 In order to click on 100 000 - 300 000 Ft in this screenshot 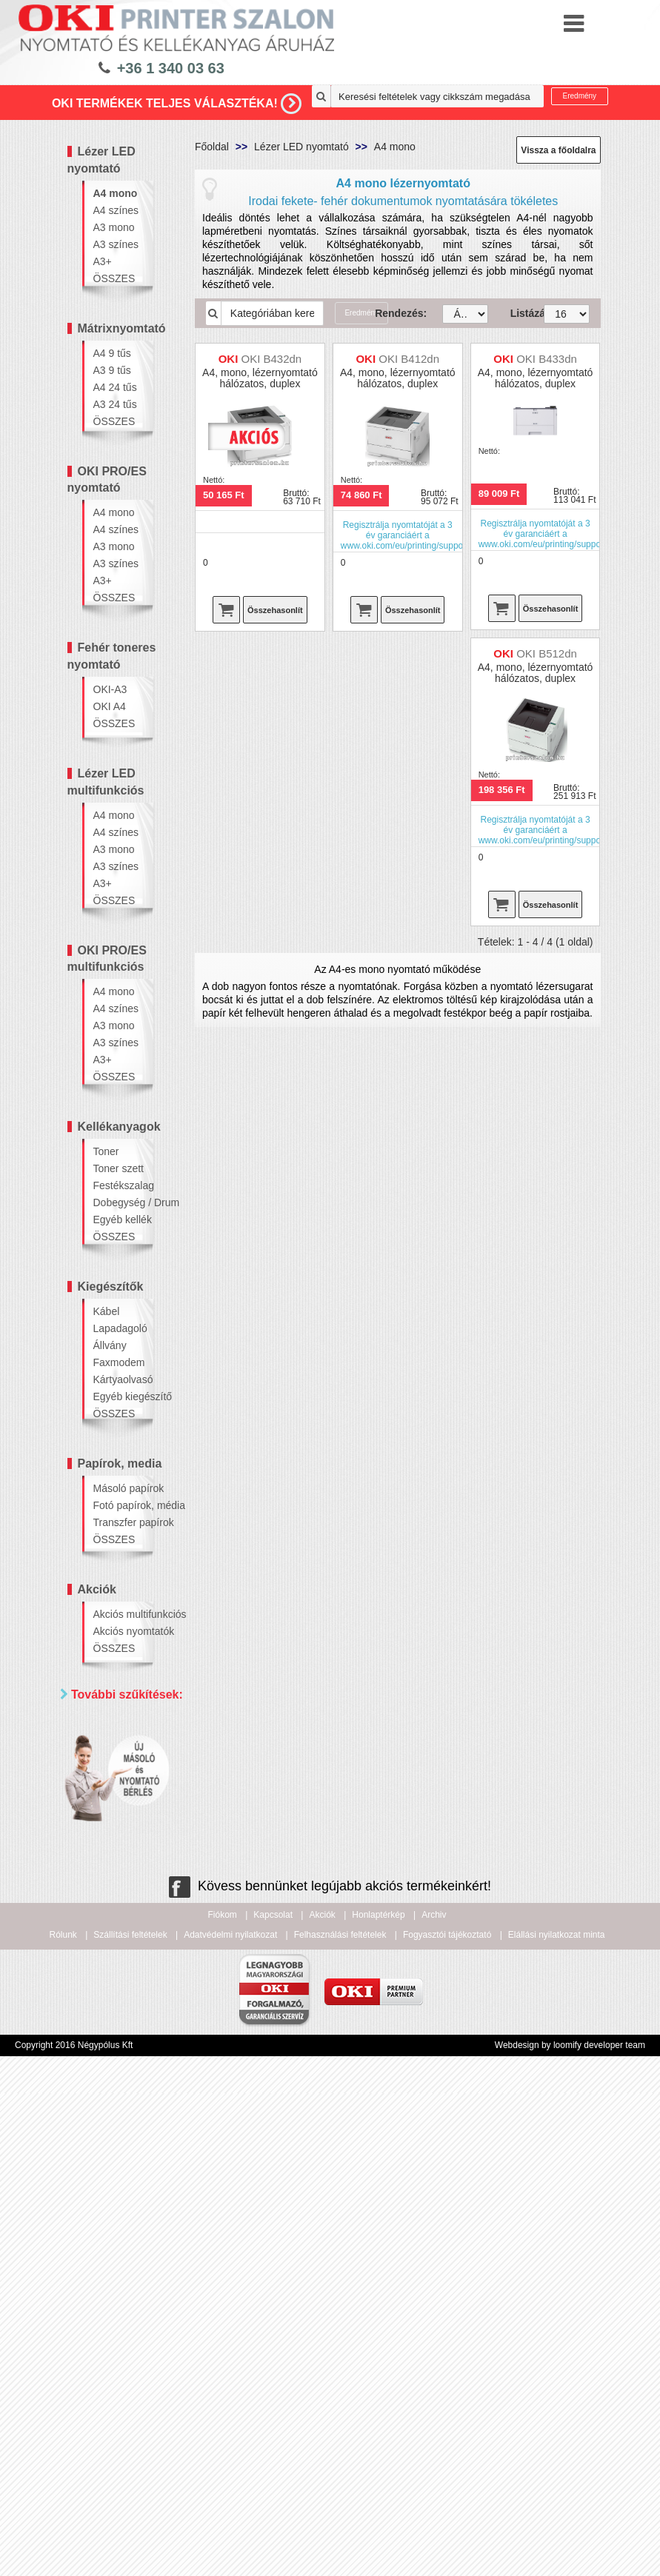, I will do `click(129, 2115)`.